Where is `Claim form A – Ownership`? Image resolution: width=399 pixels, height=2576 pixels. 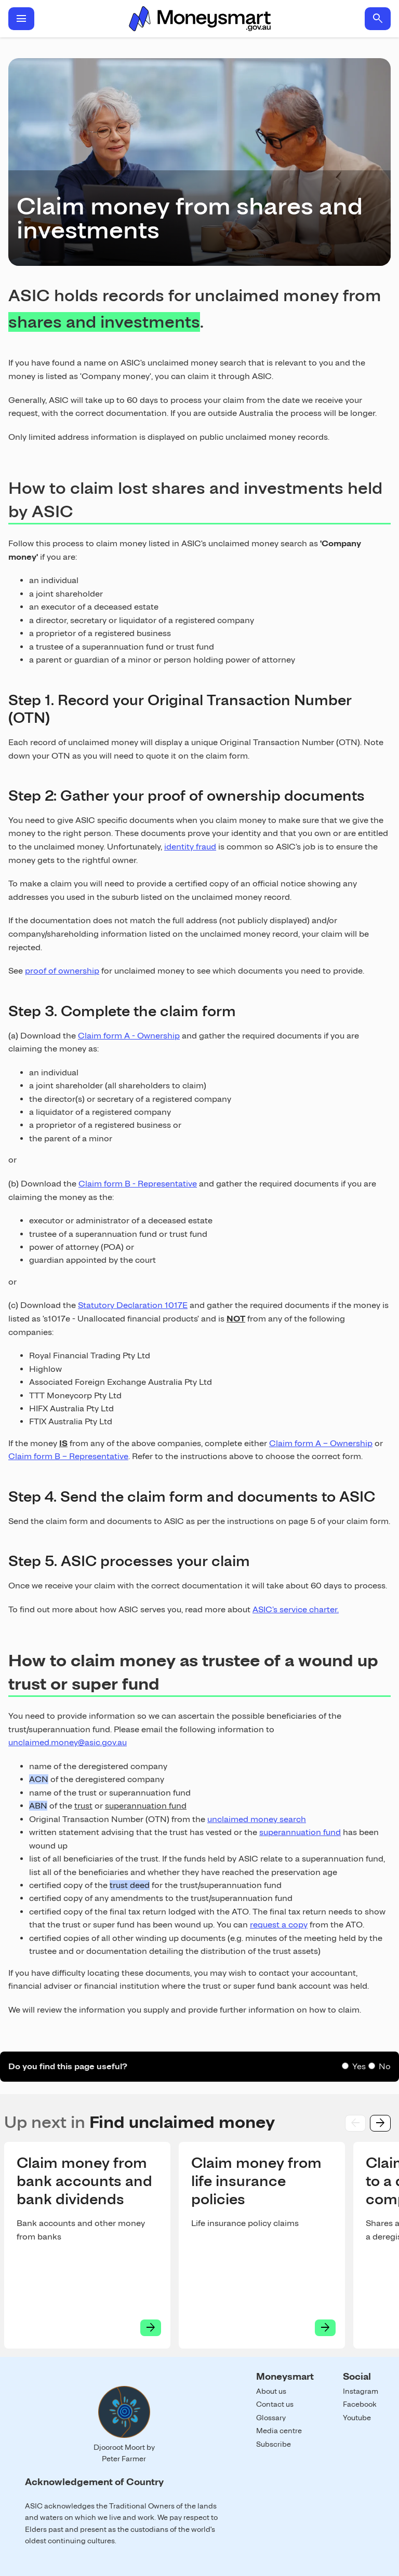
Claim form A – Ownership is located at coordinates (321, 1443).